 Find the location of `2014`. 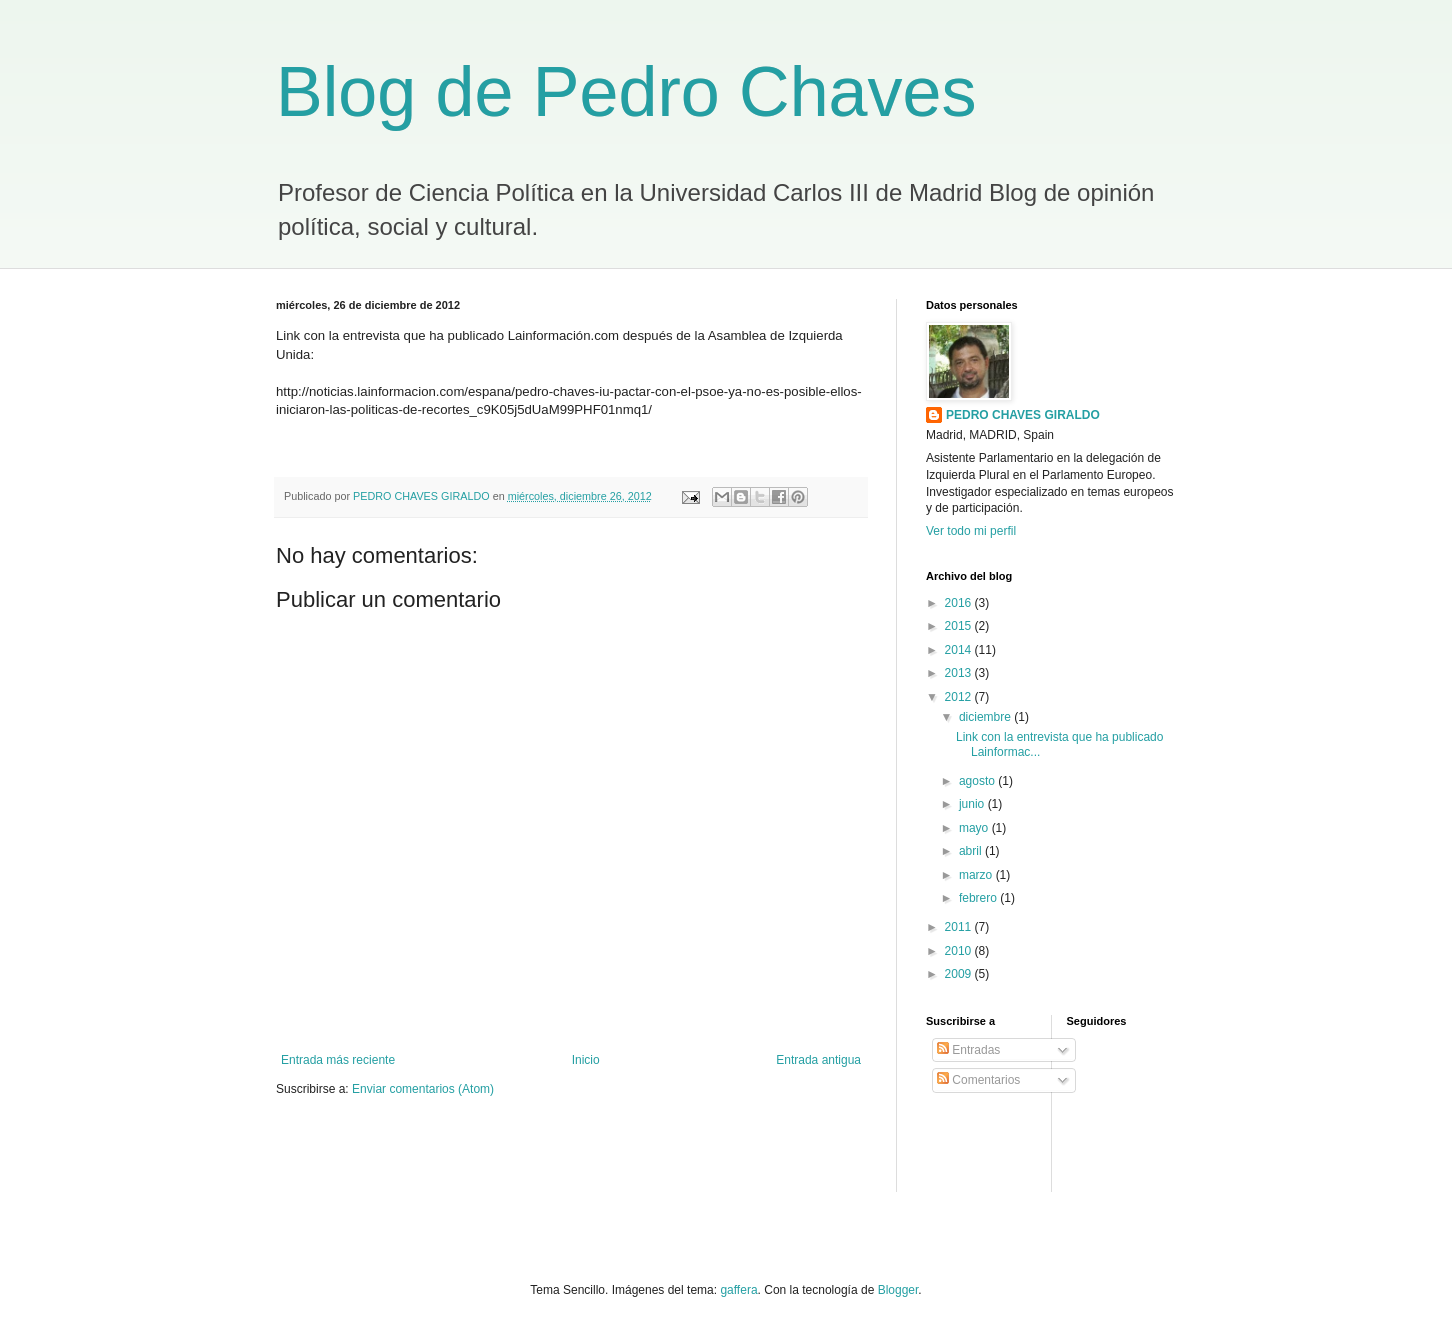

2014 is located at coordinates (960, 650).